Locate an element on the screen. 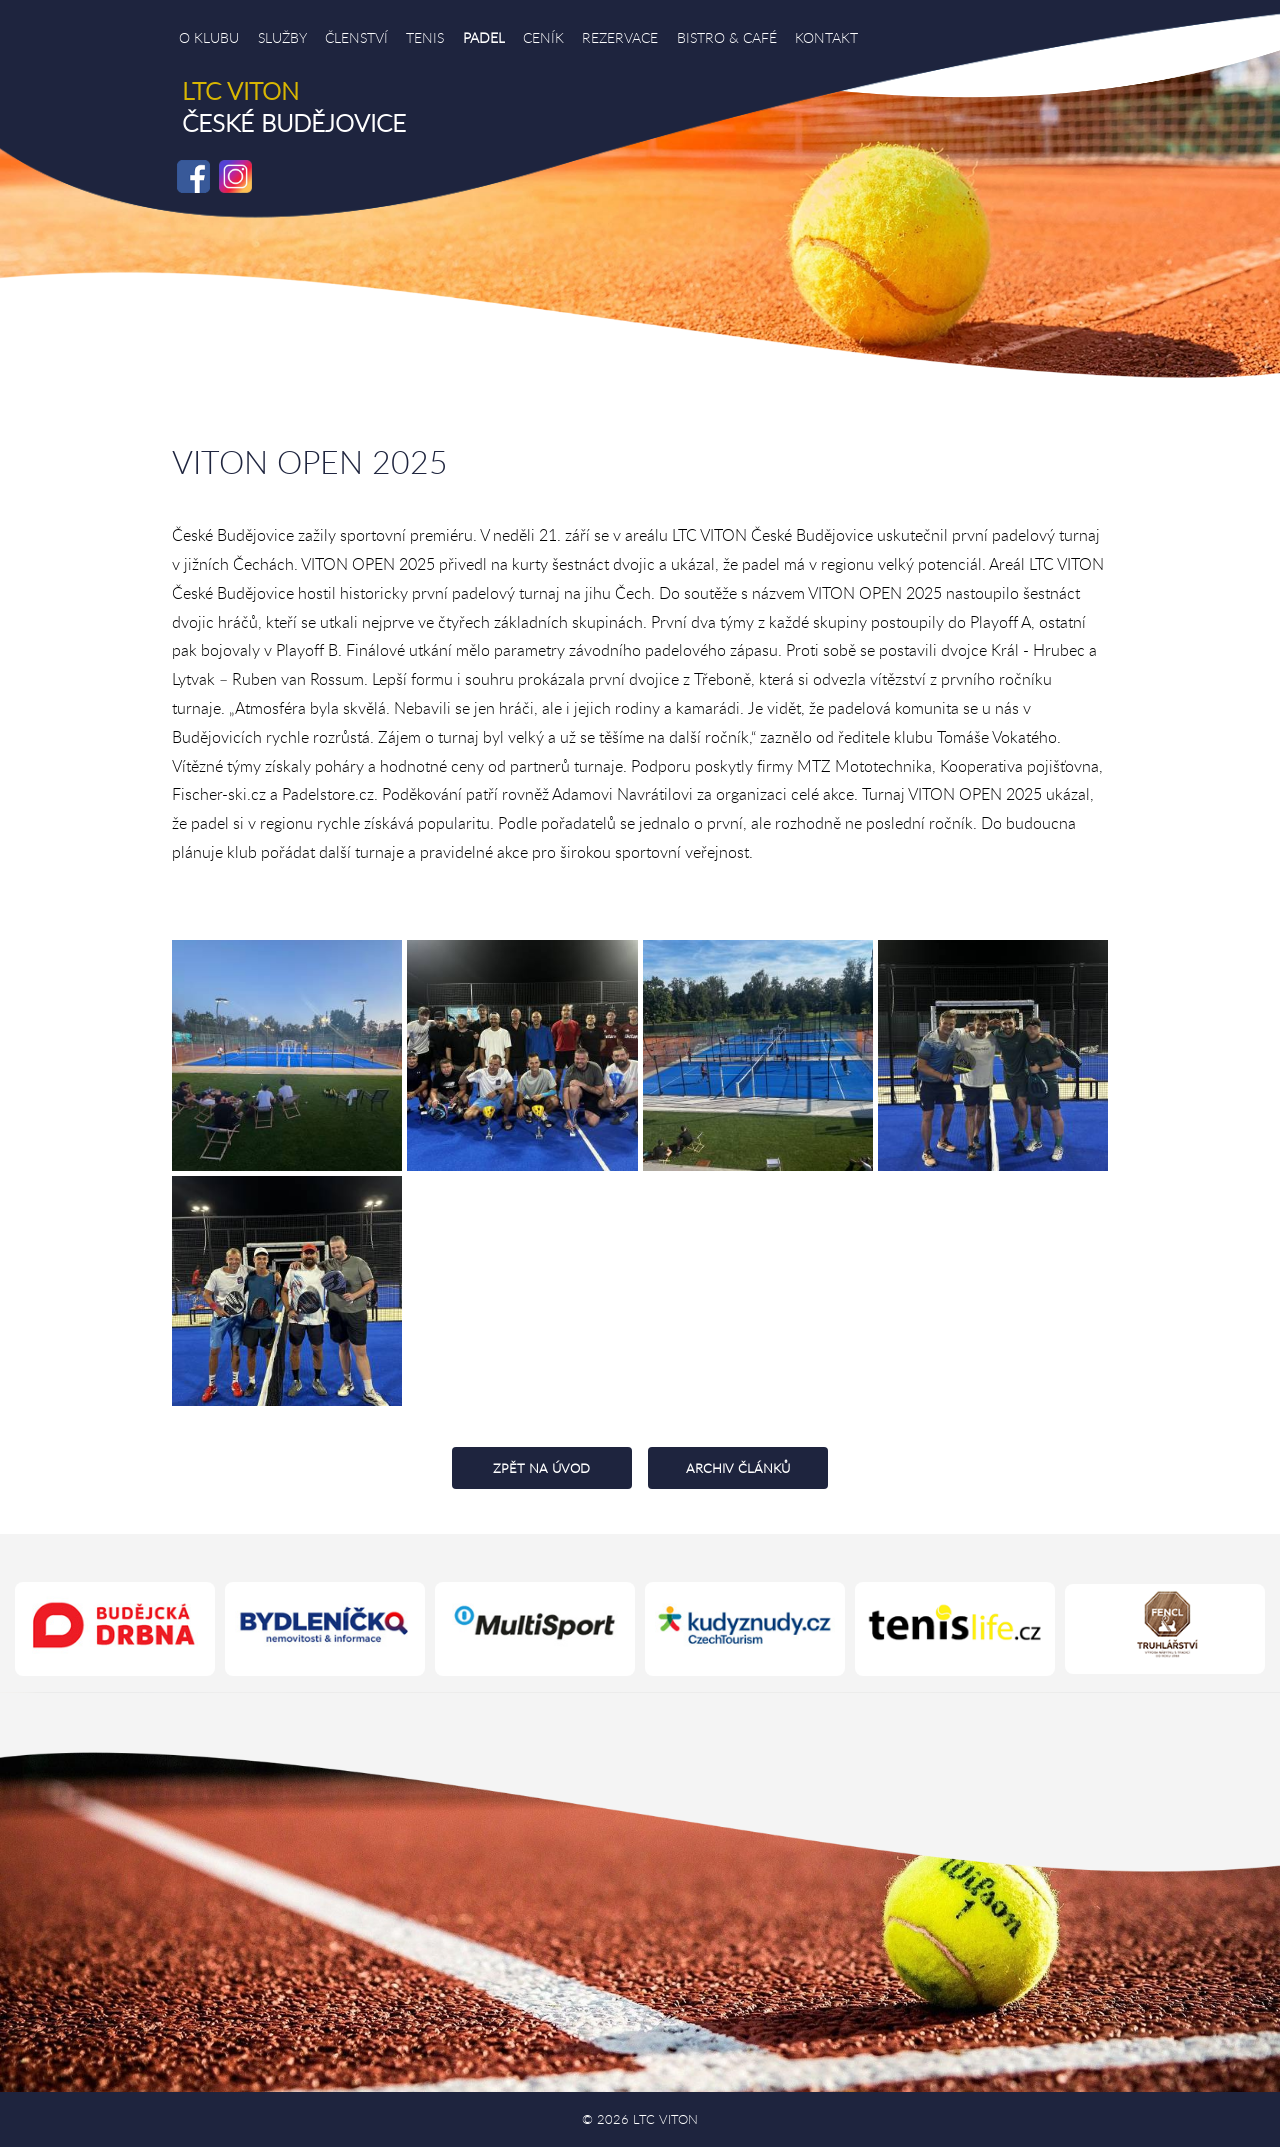 The image size is (1280, 2147). CENÍK is located at coordinates (543, 37).